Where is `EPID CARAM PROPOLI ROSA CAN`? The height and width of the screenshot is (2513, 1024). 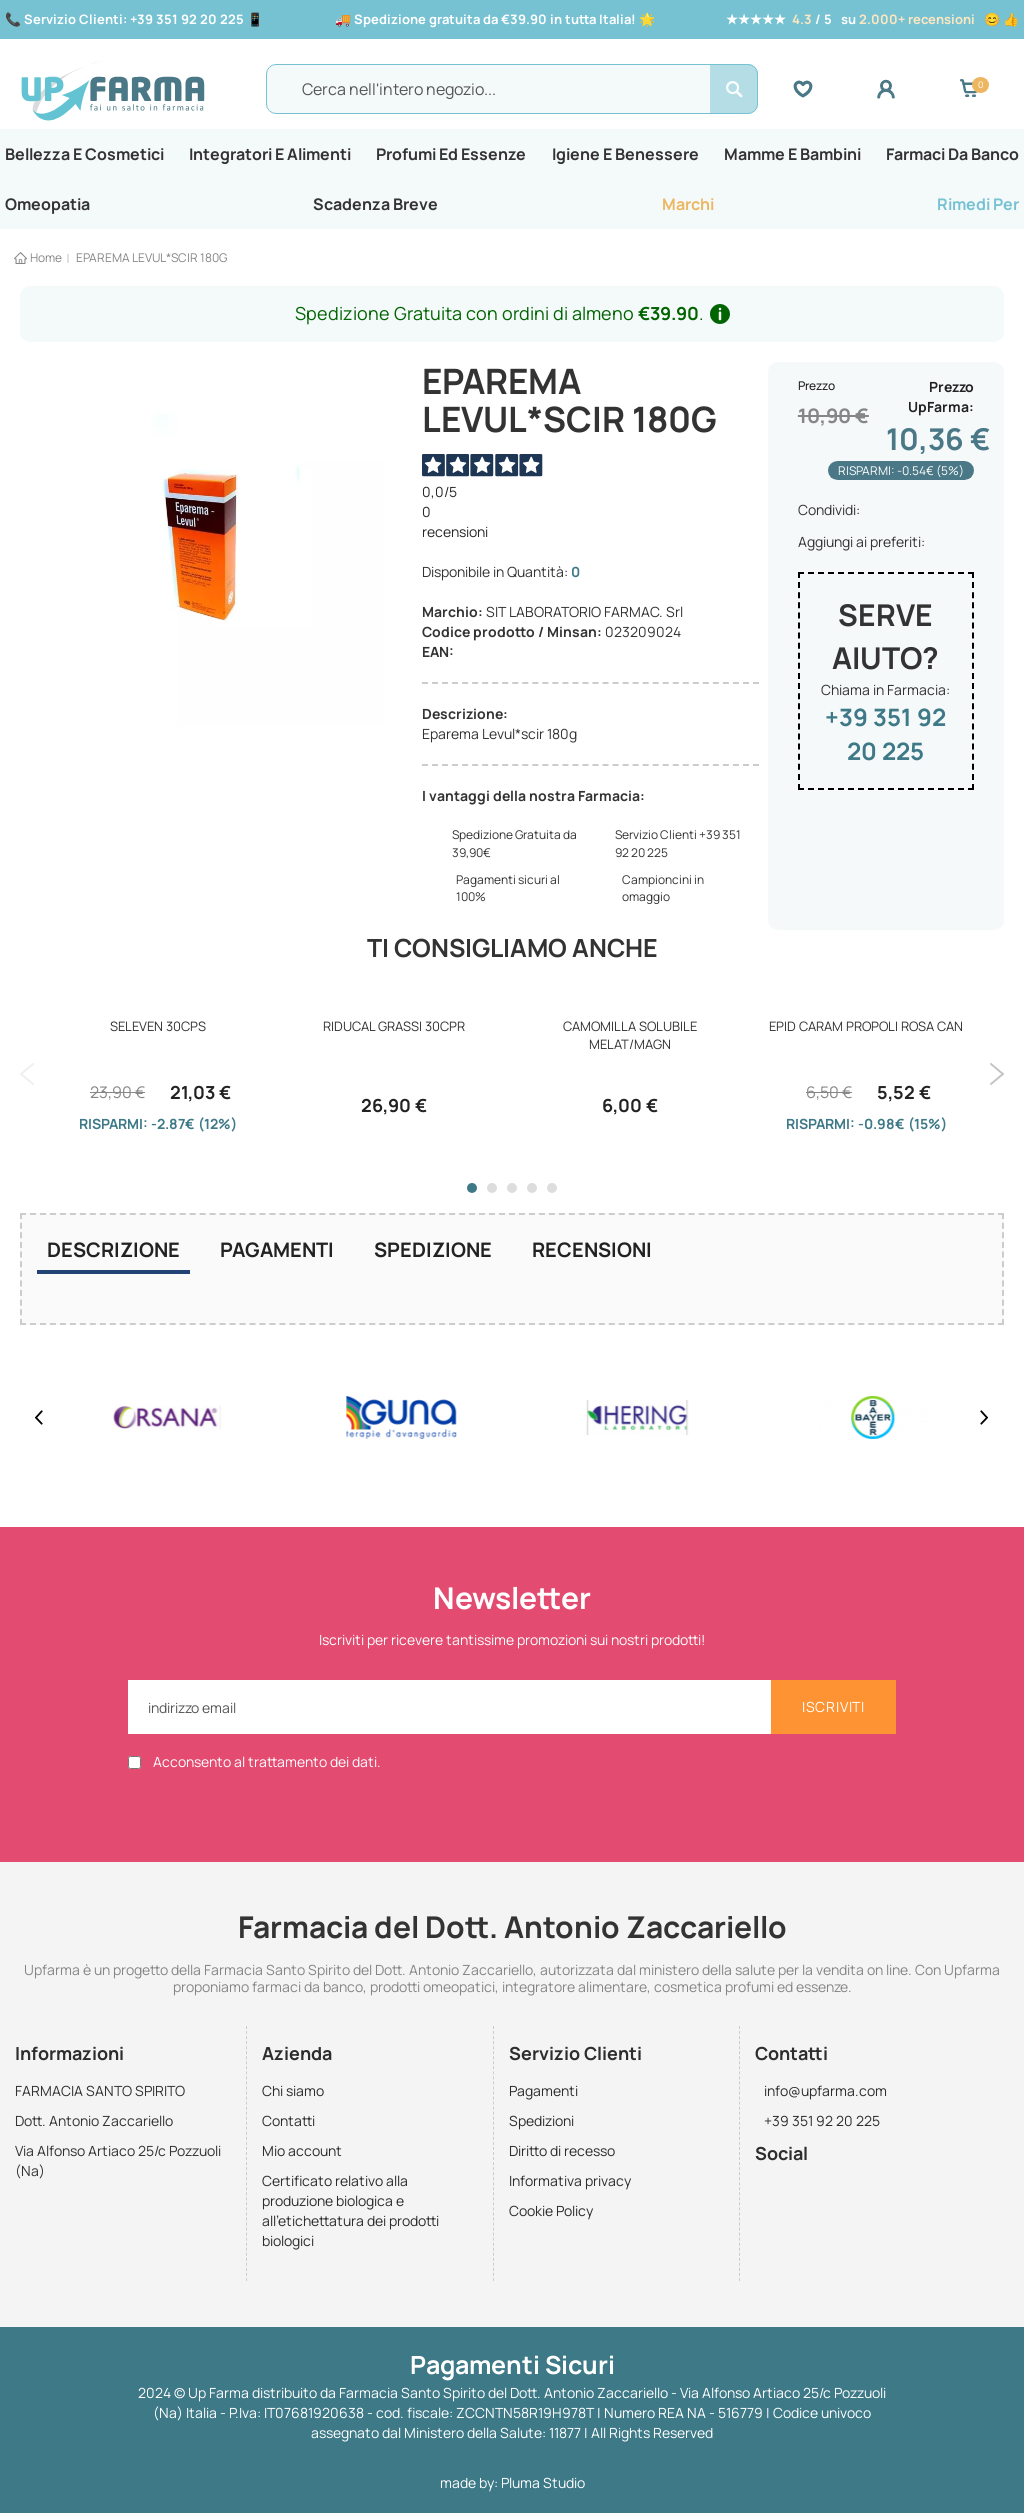
EPID CARAM PROPOLI ROSA CAN is located at coordinates (866, 1033).